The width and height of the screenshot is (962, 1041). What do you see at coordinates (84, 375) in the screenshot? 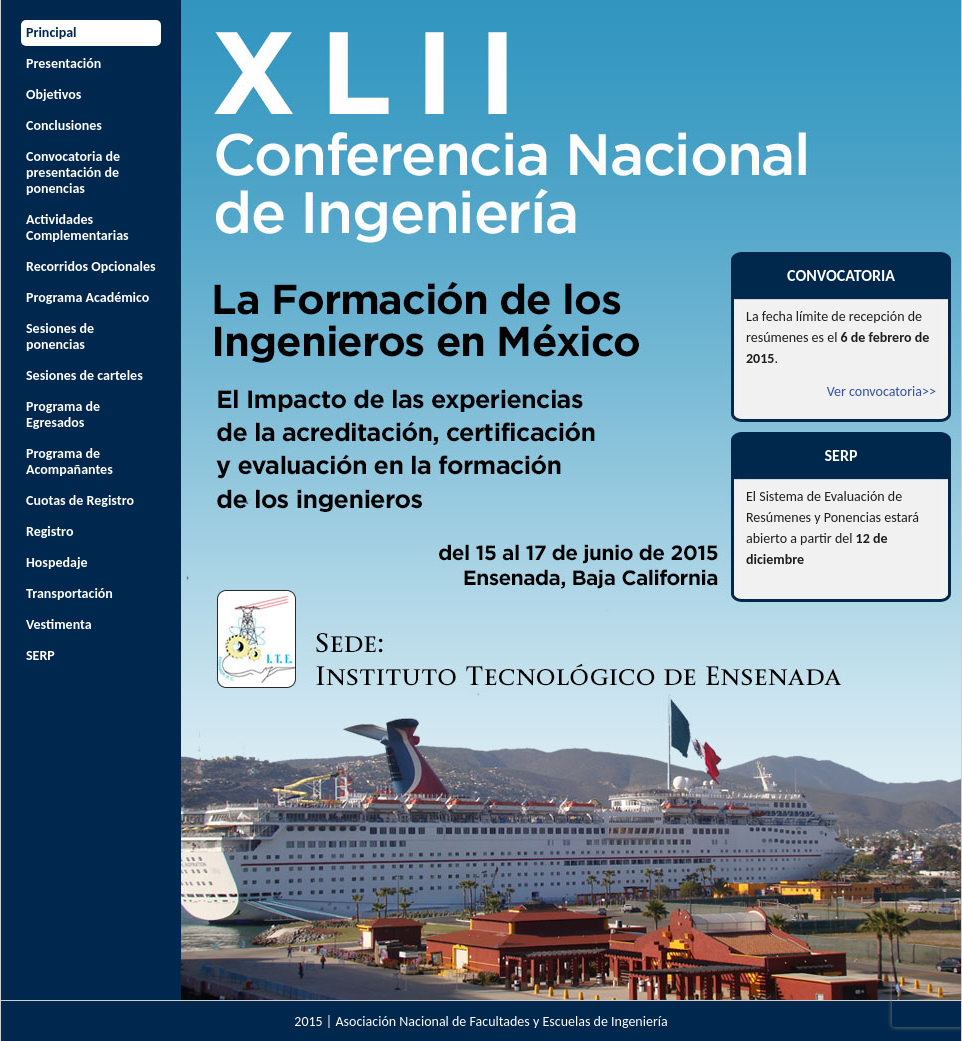
I see `Sesiones de carteles` at bounding box center [84, 375].